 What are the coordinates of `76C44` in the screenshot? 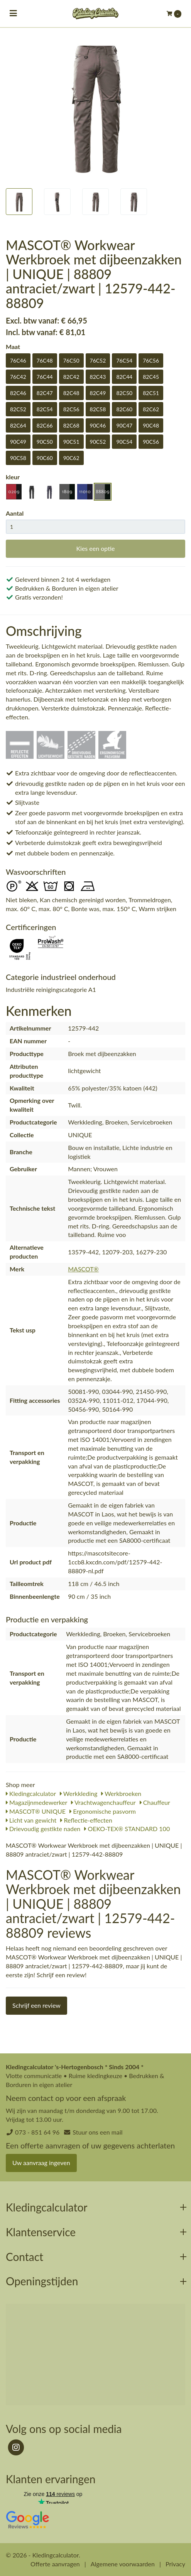 It's located at (45, 376).